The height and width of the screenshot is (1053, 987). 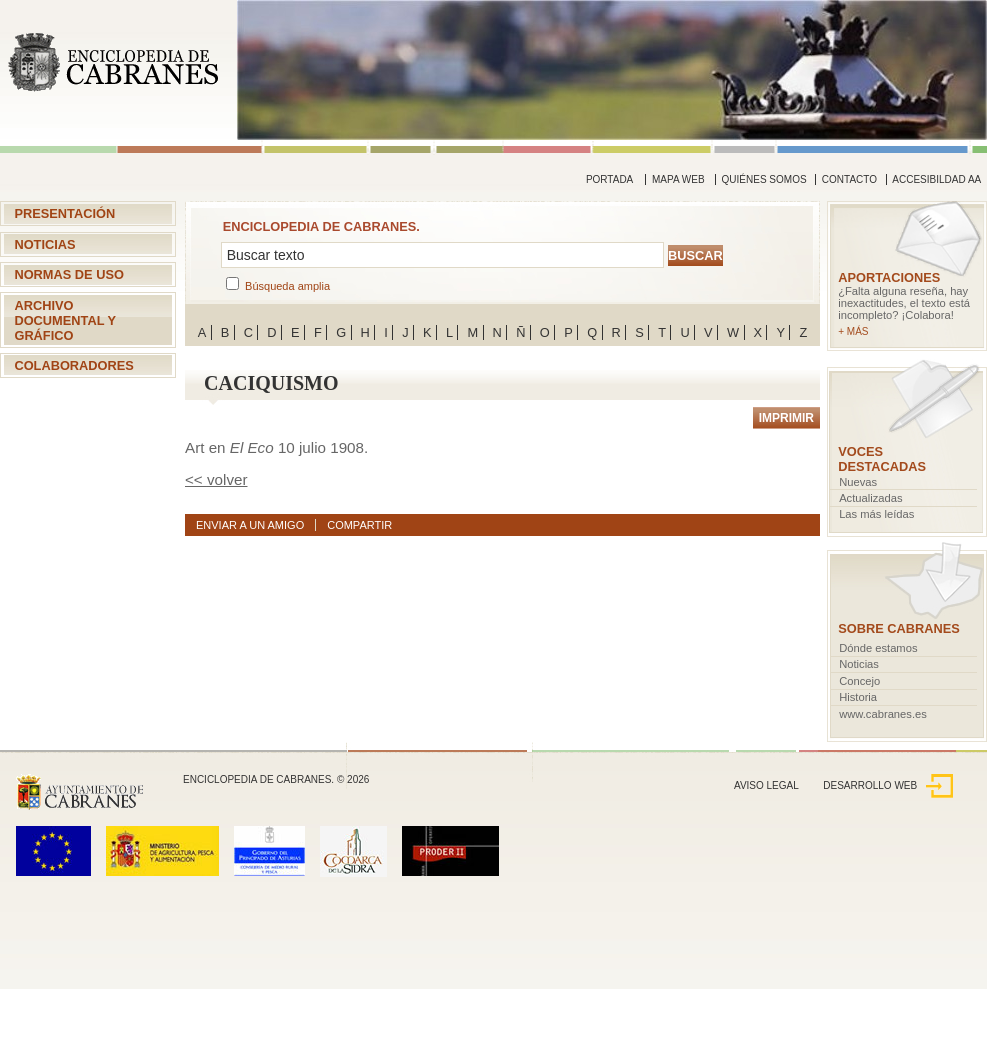 What do you see at coordinates (65, 320) in the screenshot?
I see `Archivo documental y gráfico` at bounding box center [65, 320].